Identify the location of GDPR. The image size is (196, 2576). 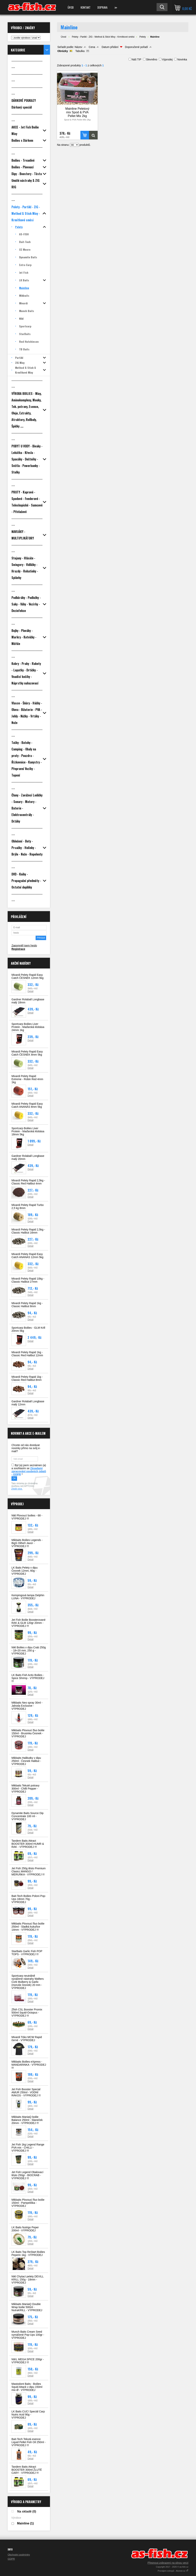
(11, 2558).